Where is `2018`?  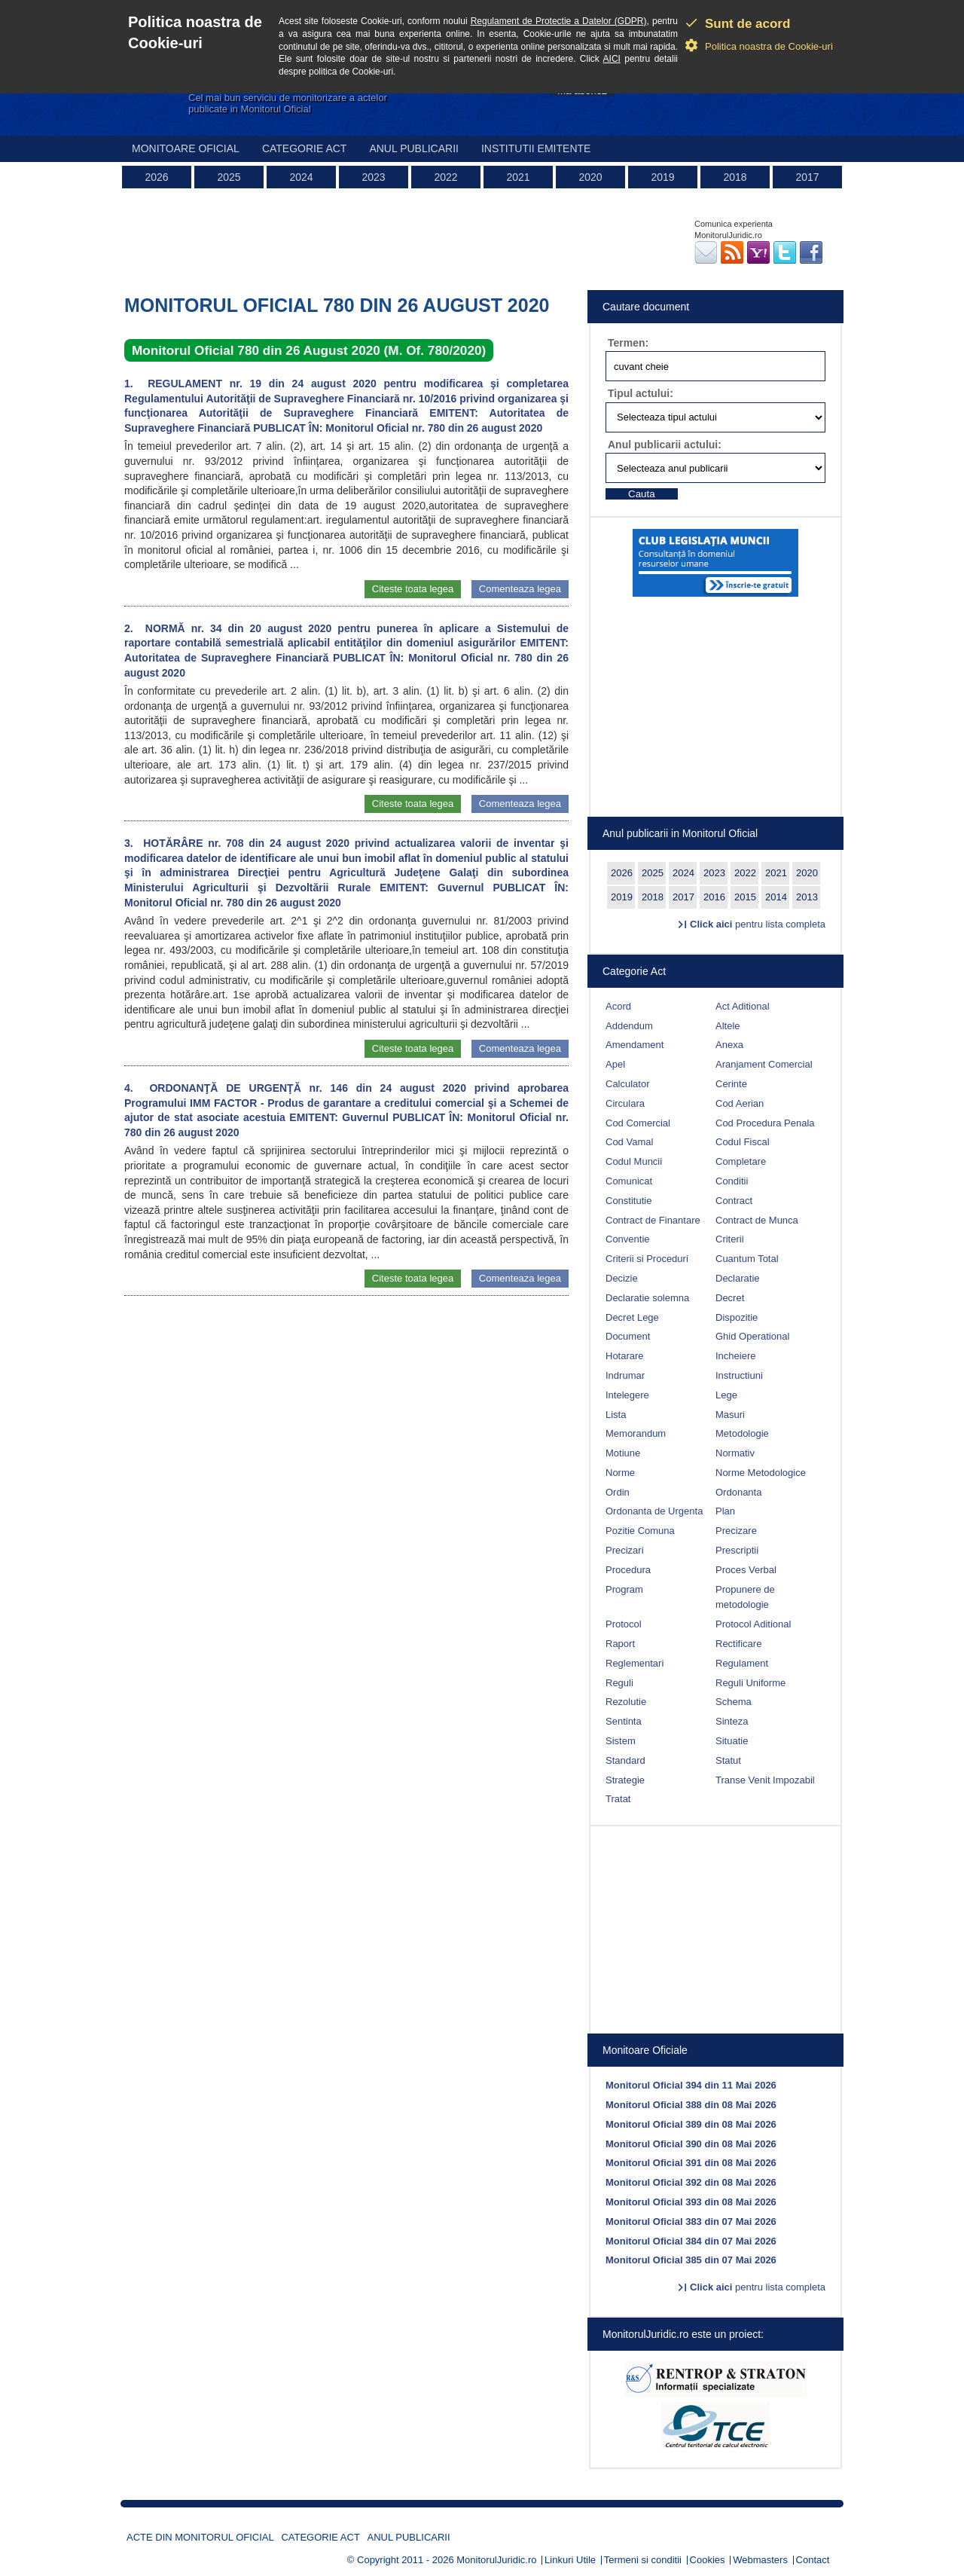 2018 is located at coordinates (734, 177).